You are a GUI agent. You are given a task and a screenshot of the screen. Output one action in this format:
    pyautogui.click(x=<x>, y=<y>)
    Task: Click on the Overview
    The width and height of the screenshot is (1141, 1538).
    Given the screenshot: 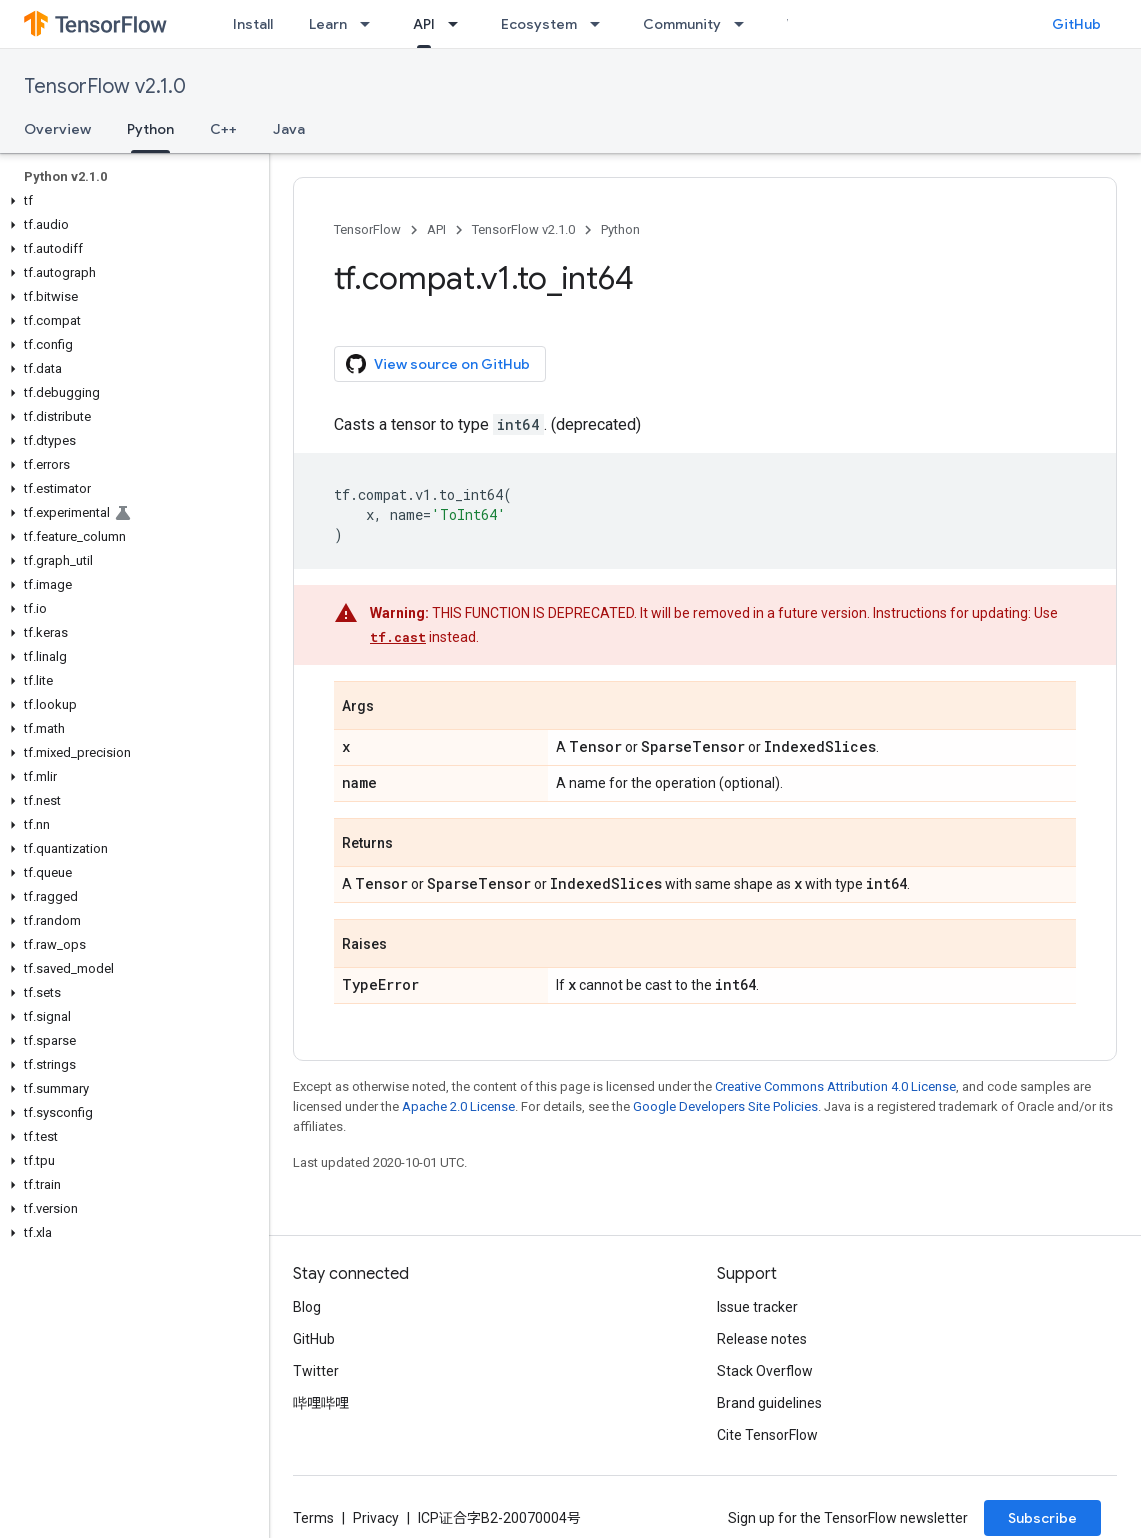 What is the action you would take?
    pyautogui.click(x=57, y=129)
    